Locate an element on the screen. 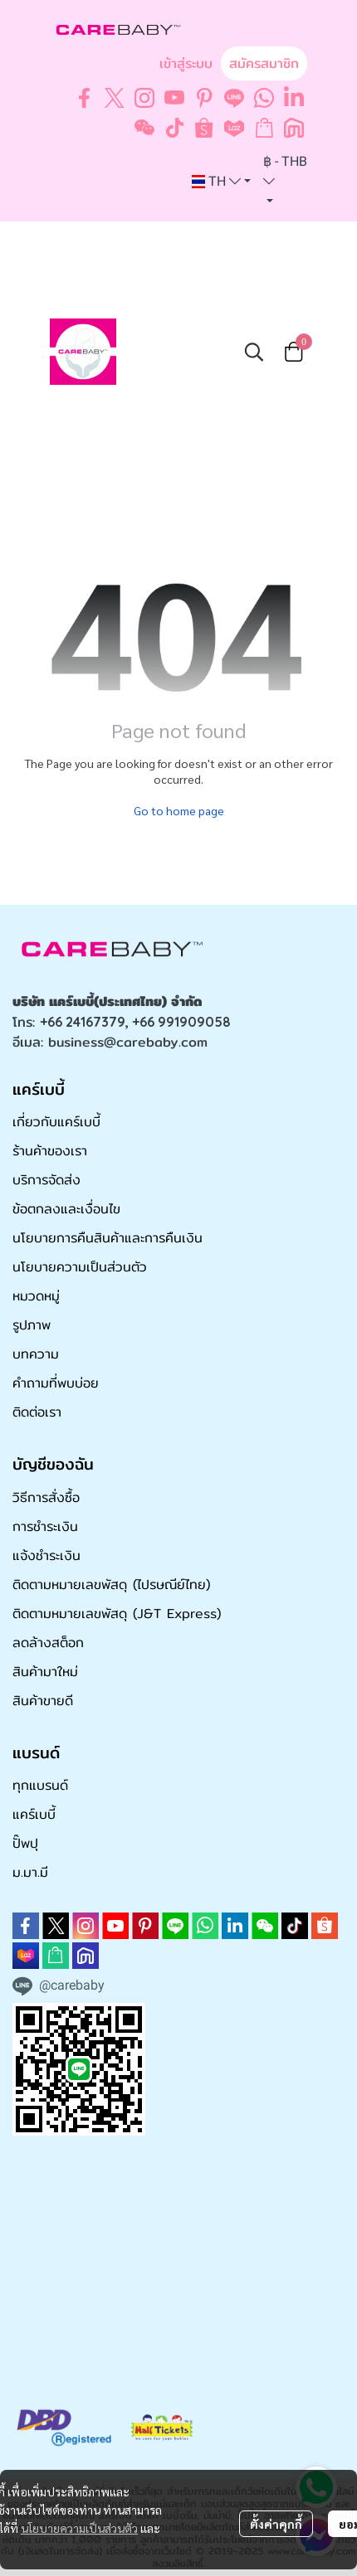 The height and width of the screenshot is (2576, 357). ข้อตกลงและเงื่อนไข is located at coordinates (66, 1208).